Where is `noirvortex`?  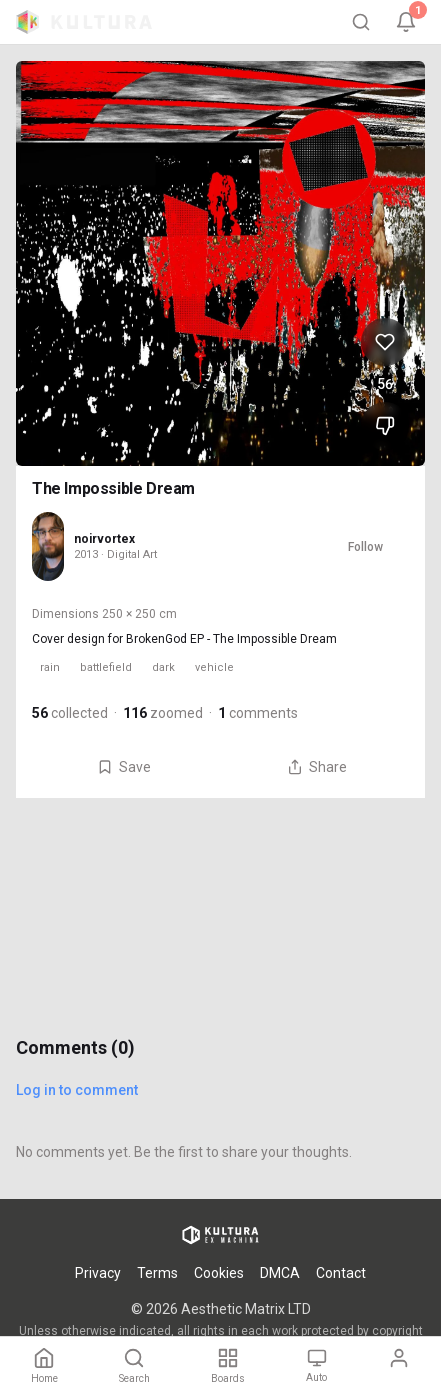 noirvortex is located at coordinates (104, 539).